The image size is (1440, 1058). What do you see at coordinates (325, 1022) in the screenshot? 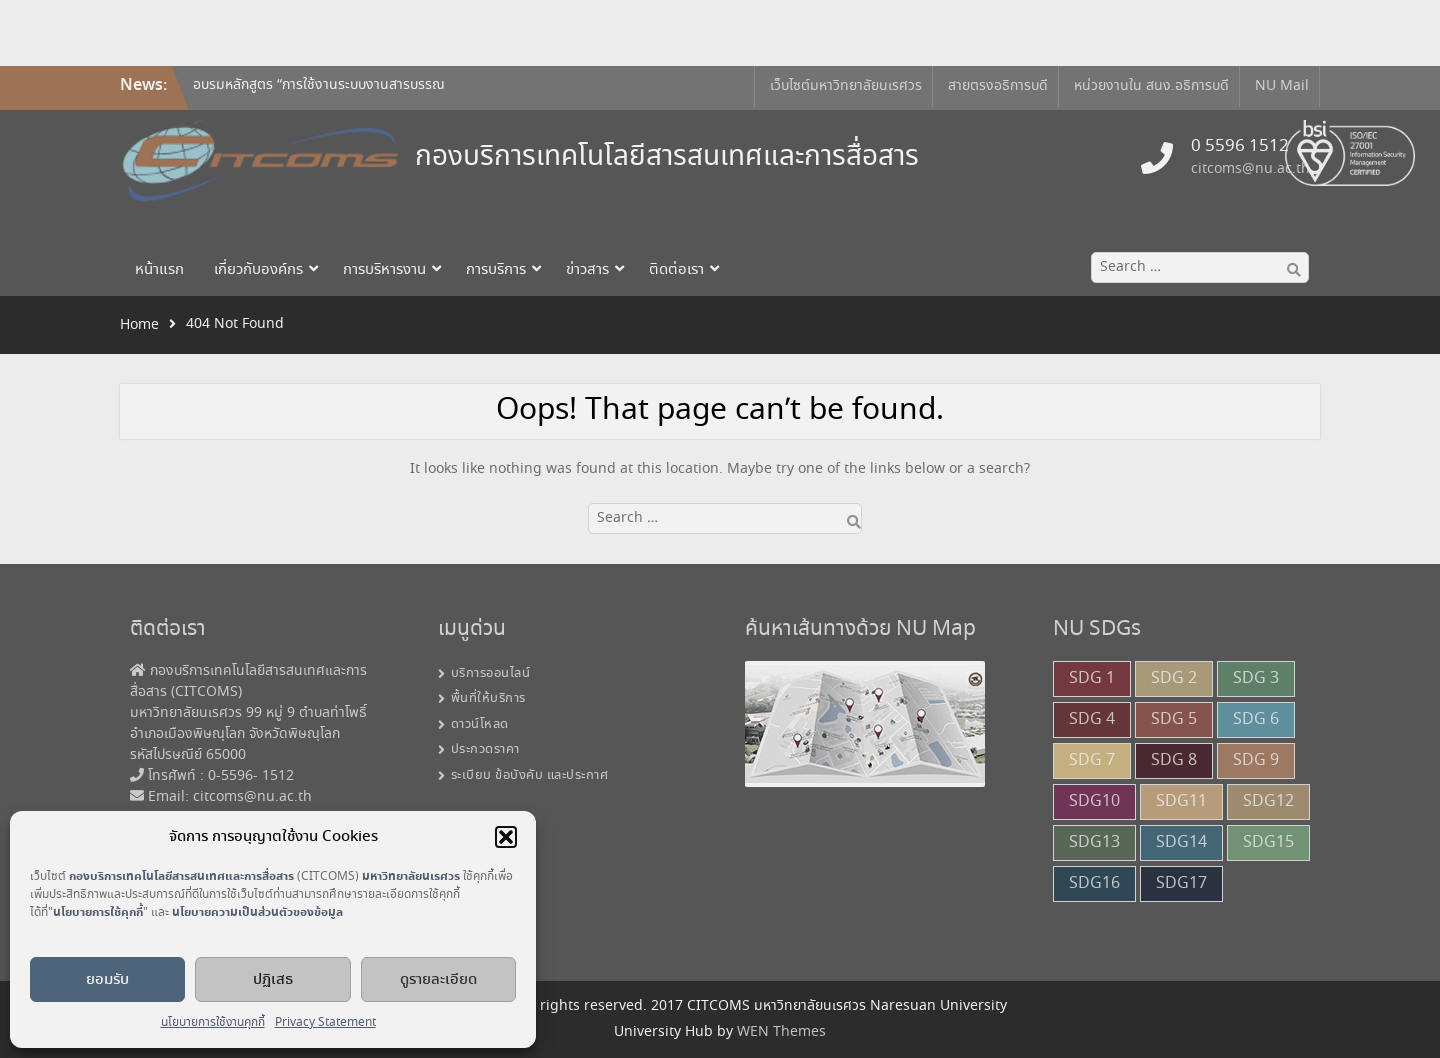
I see `Privacy Statement` at bounding box center [325, 1022].